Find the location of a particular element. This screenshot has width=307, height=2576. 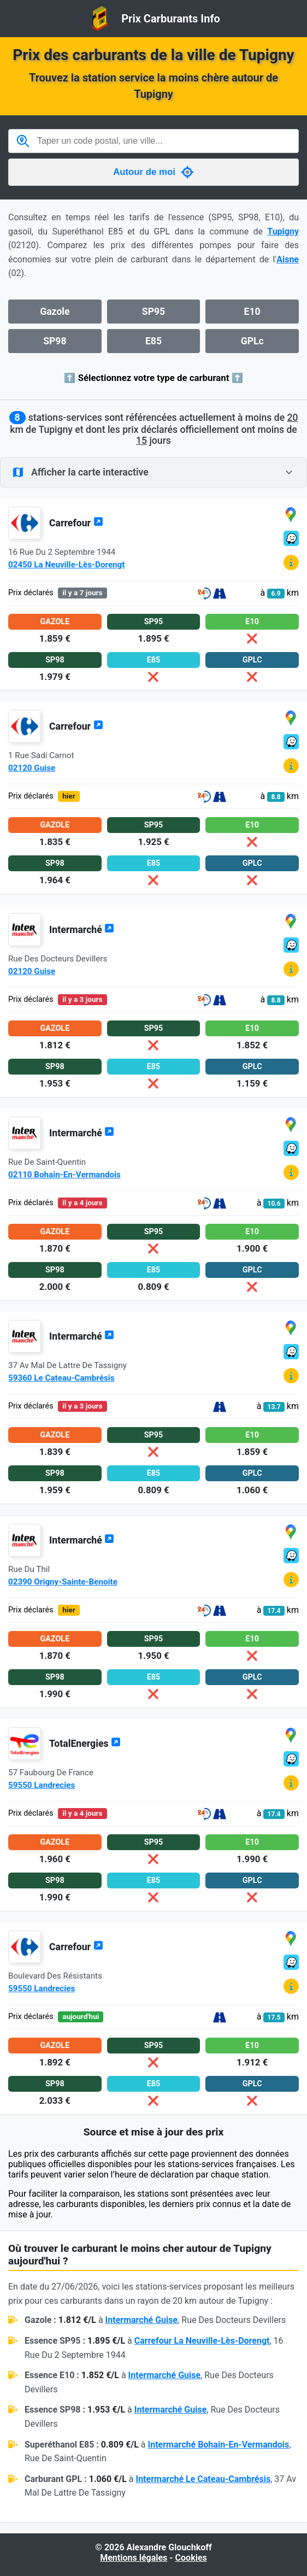

59550 Landrecies is located at coordinates (41, 1785).